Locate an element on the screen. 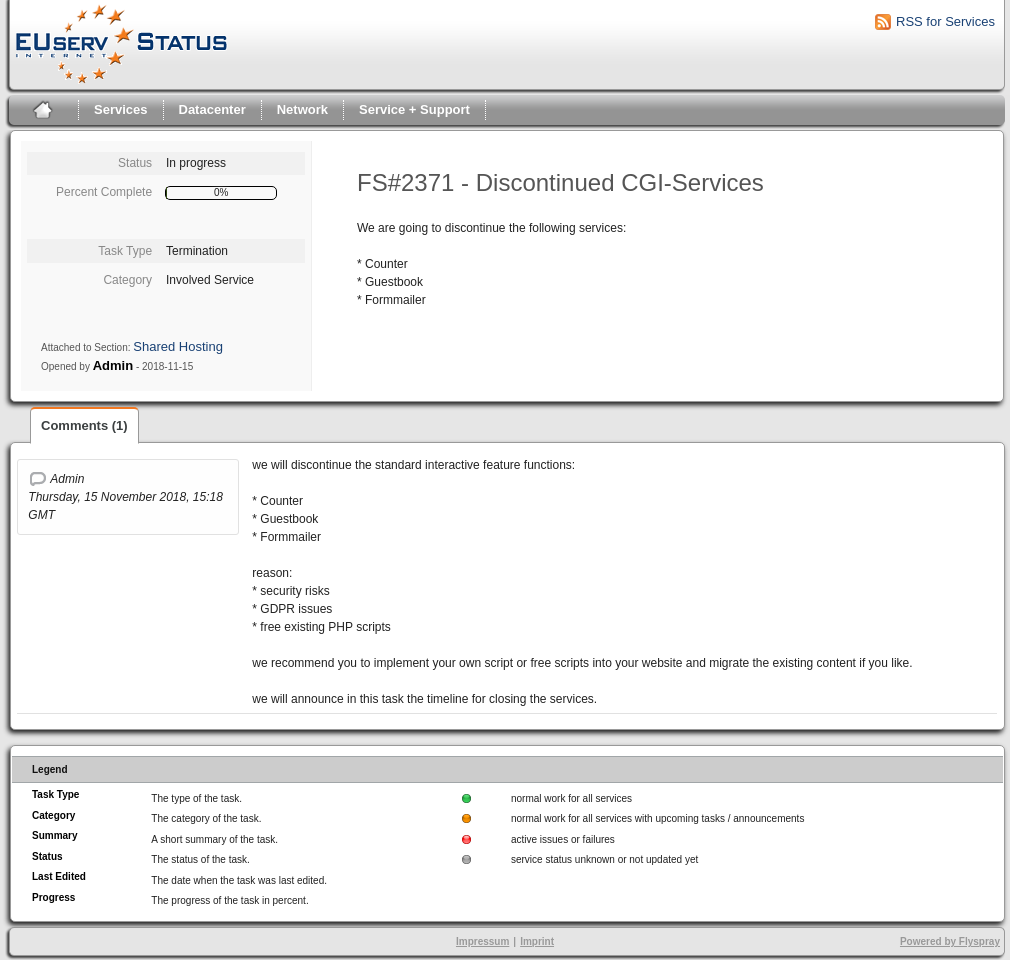 The height and width of the screenshot is (960, 1010). Shared Hosting is located at coordinates (178, 346).